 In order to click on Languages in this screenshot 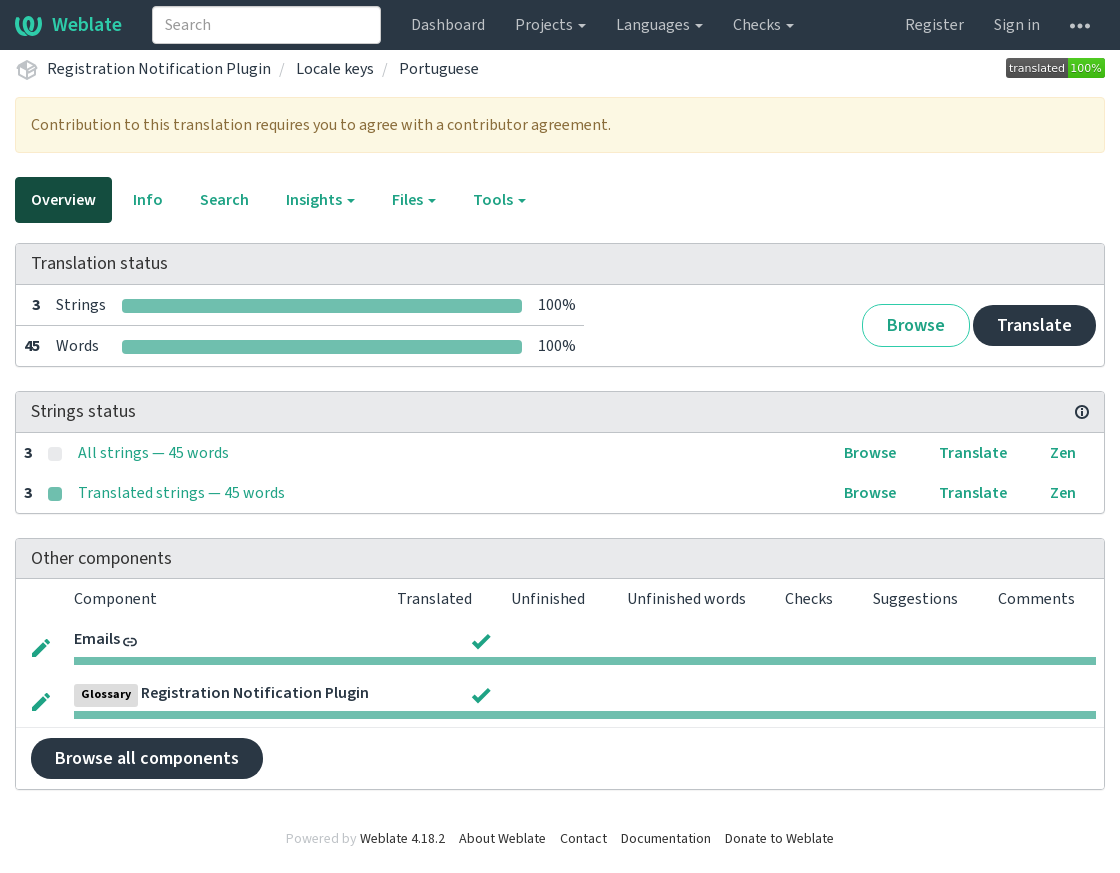, I will do `click(659, 25)`.